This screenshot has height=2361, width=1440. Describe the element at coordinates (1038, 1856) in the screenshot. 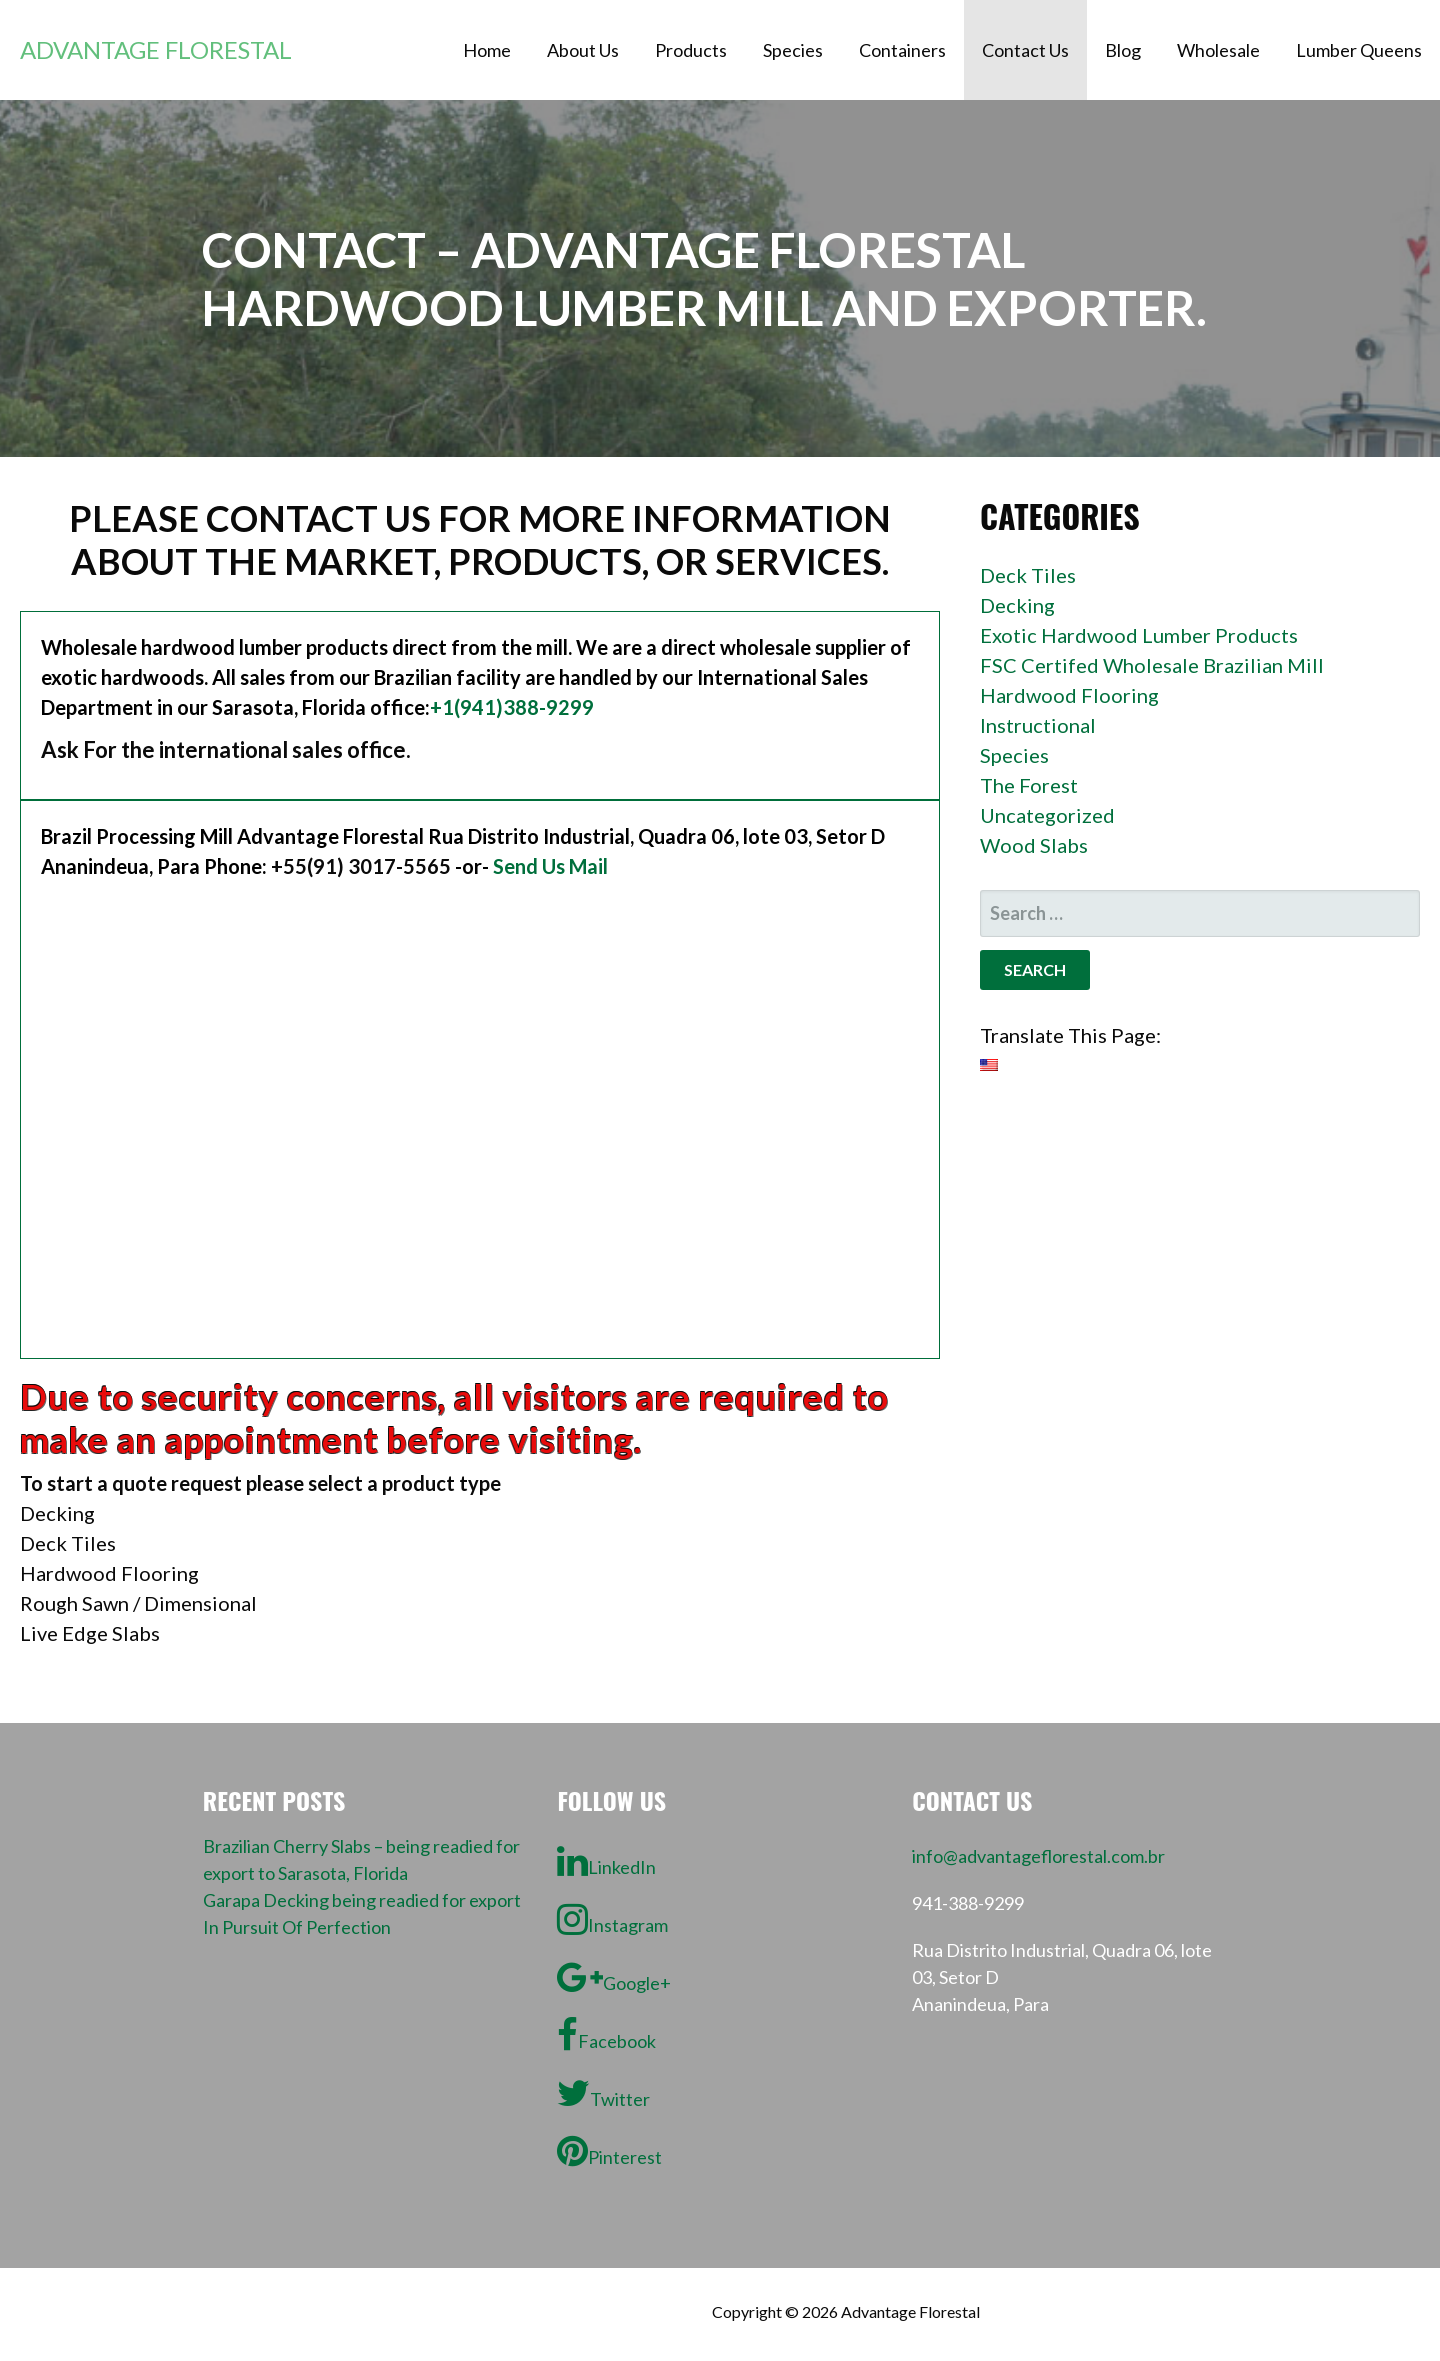

I see `info@advantageflorestal.com.br` at that location.